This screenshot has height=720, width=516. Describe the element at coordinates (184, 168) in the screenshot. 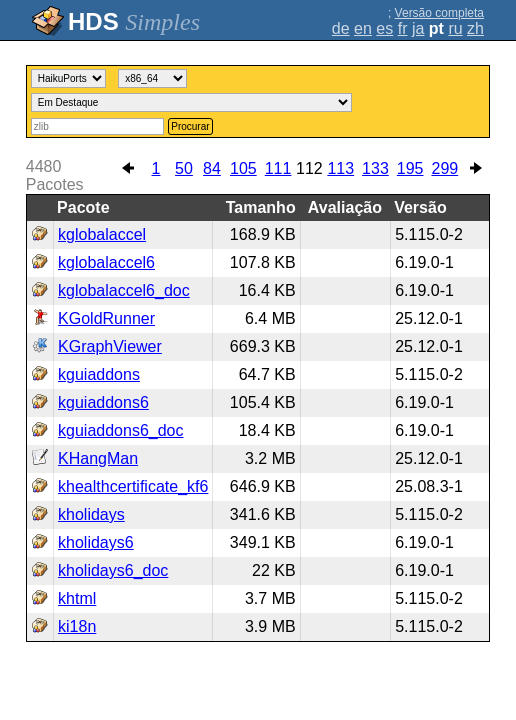

I see `50` at that location.